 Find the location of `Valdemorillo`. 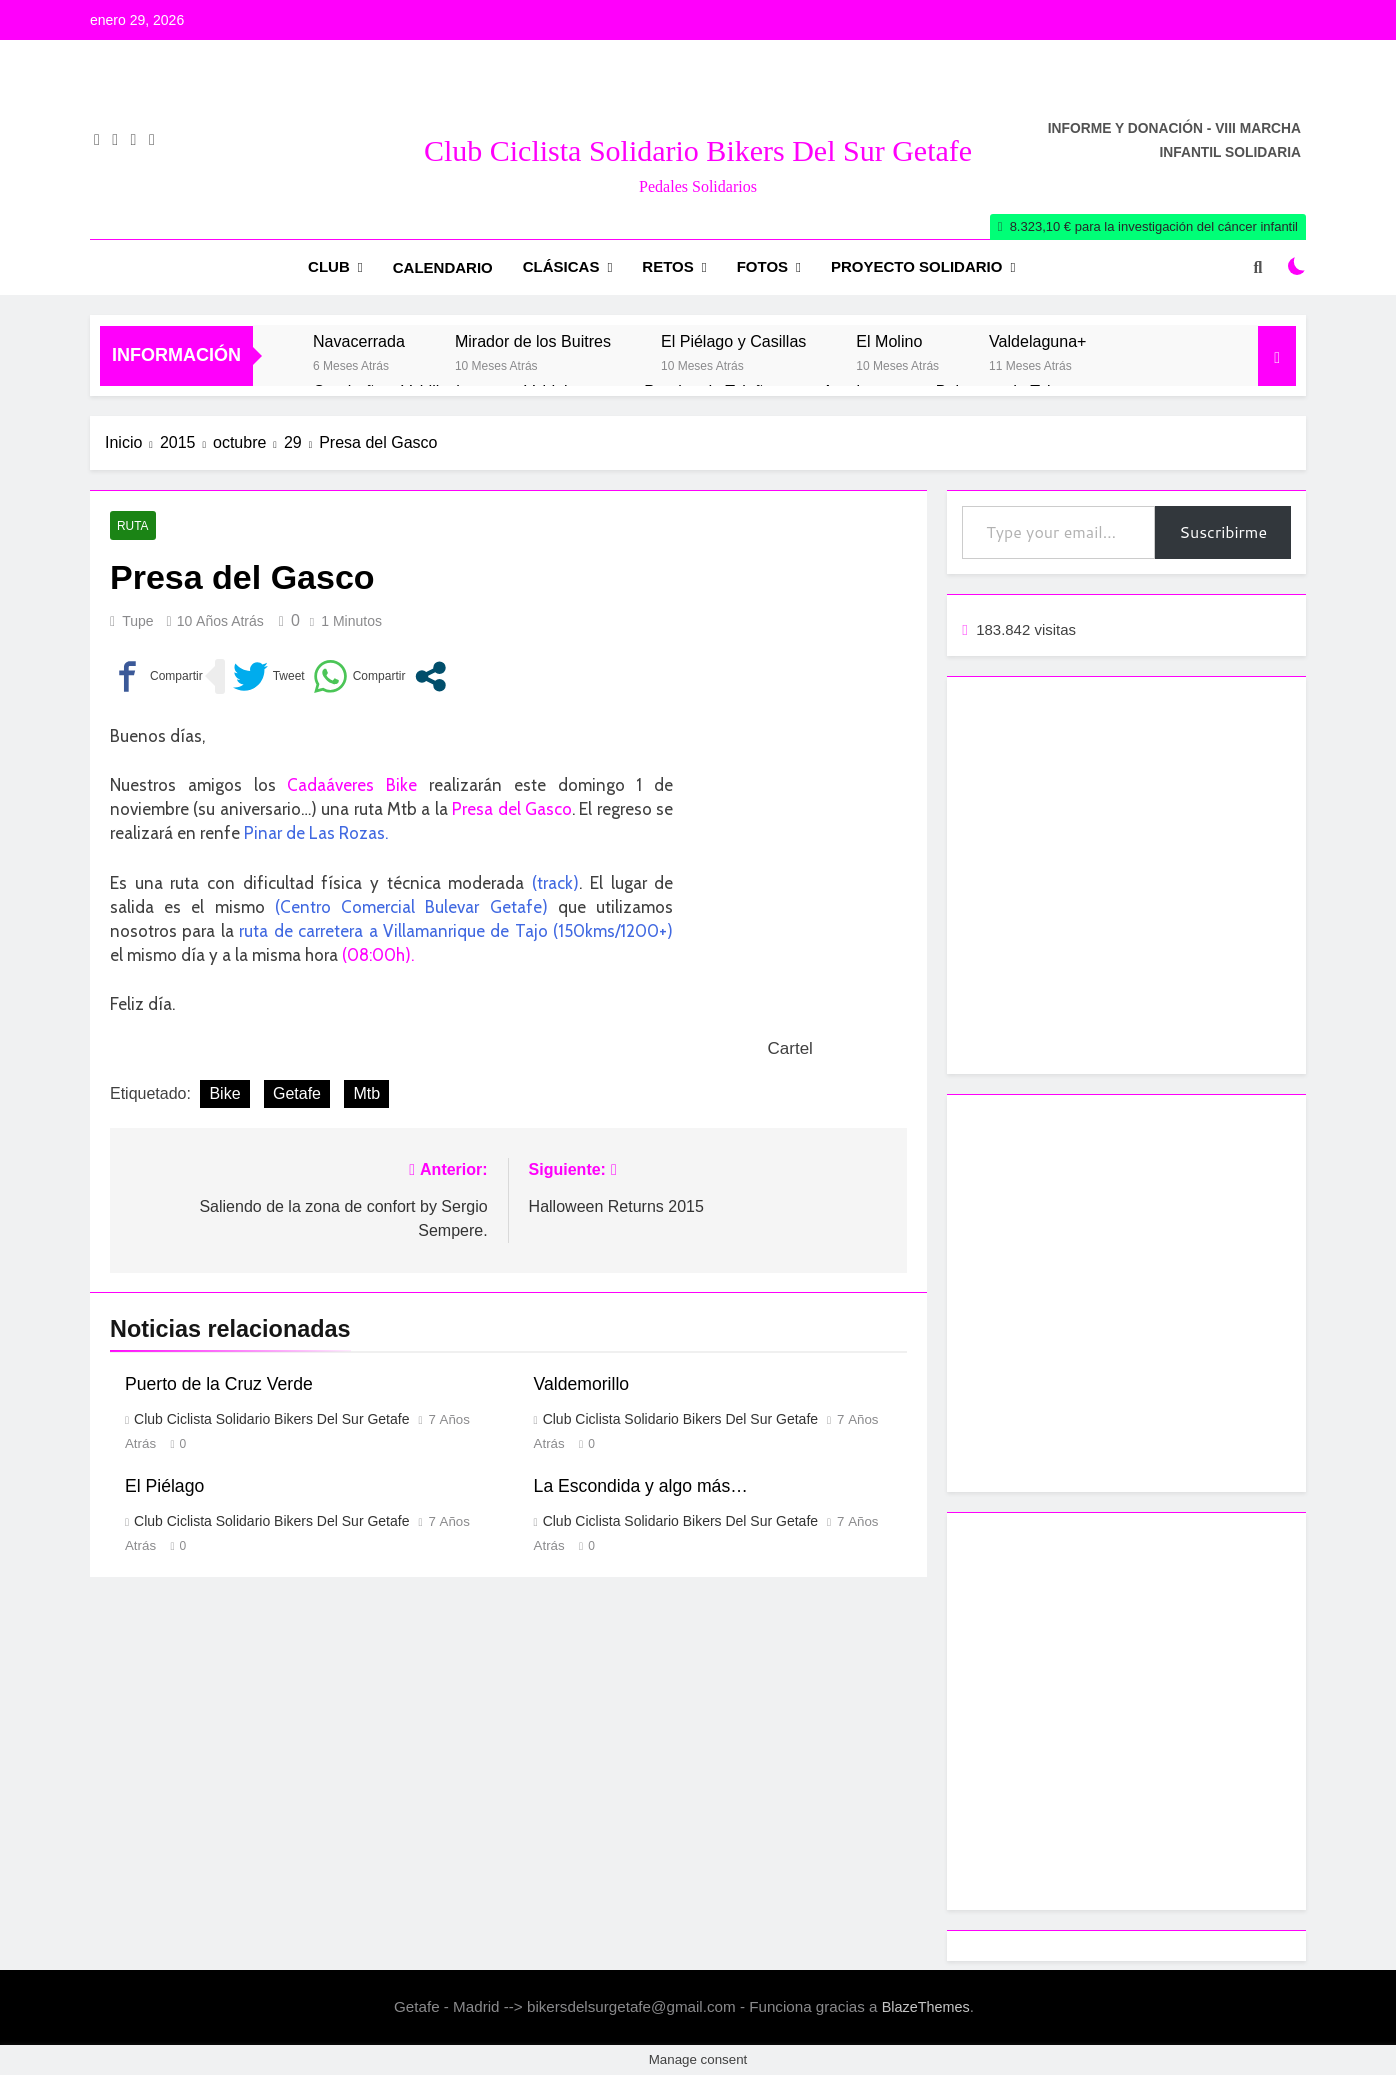

Valdemorillo is located at coordinates (582, 1384).